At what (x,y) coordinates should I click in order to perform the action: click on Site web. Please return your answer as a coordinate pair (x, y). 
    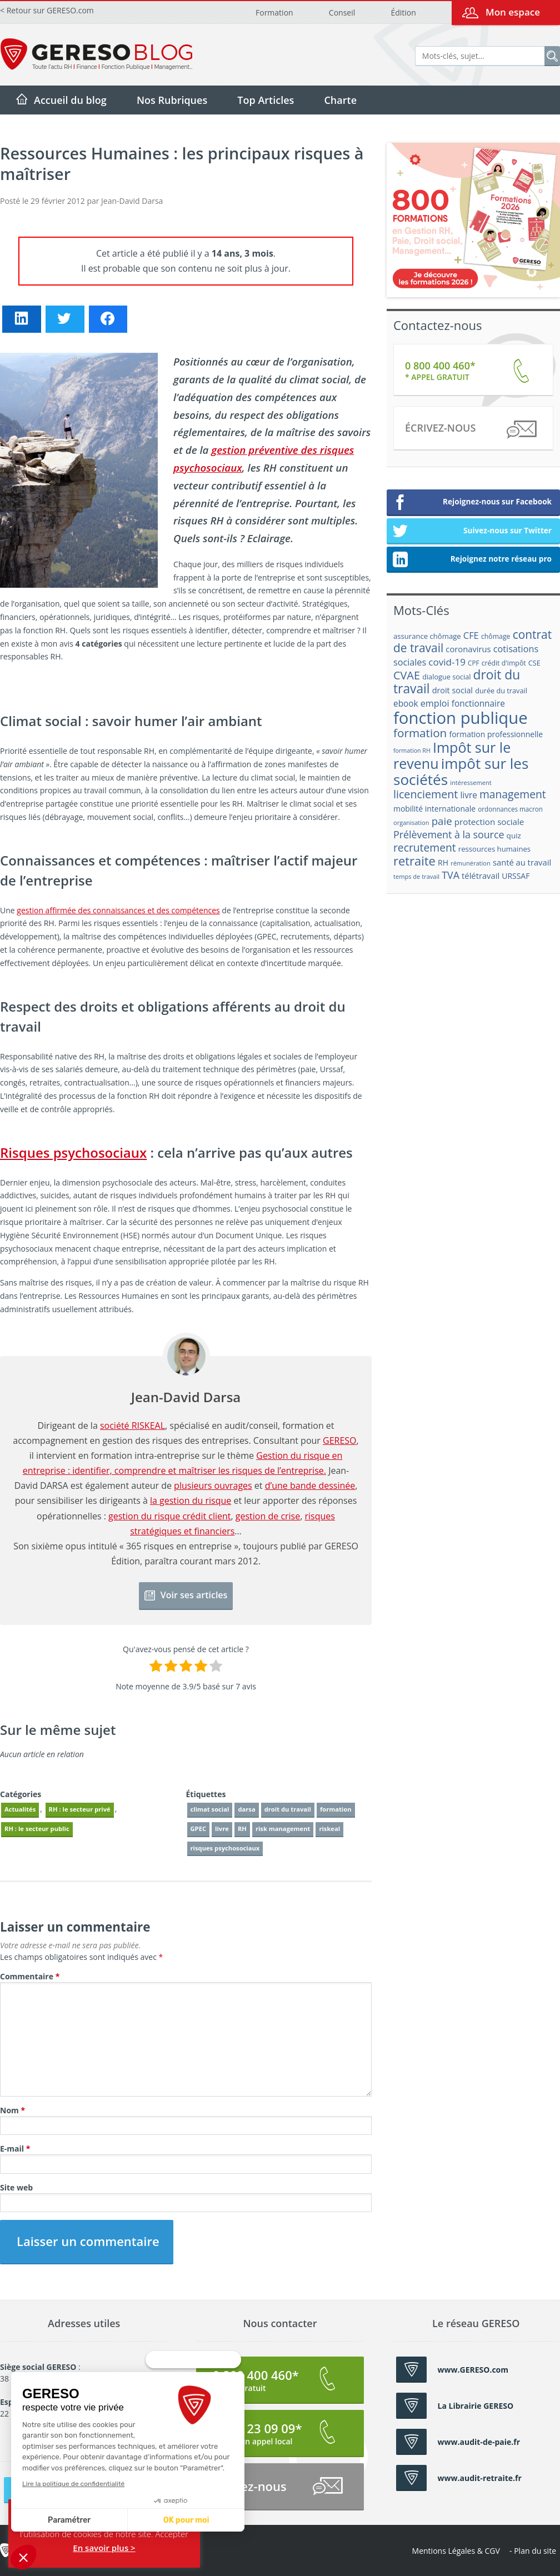
    Looking at the image, I should click on (16, 2187).